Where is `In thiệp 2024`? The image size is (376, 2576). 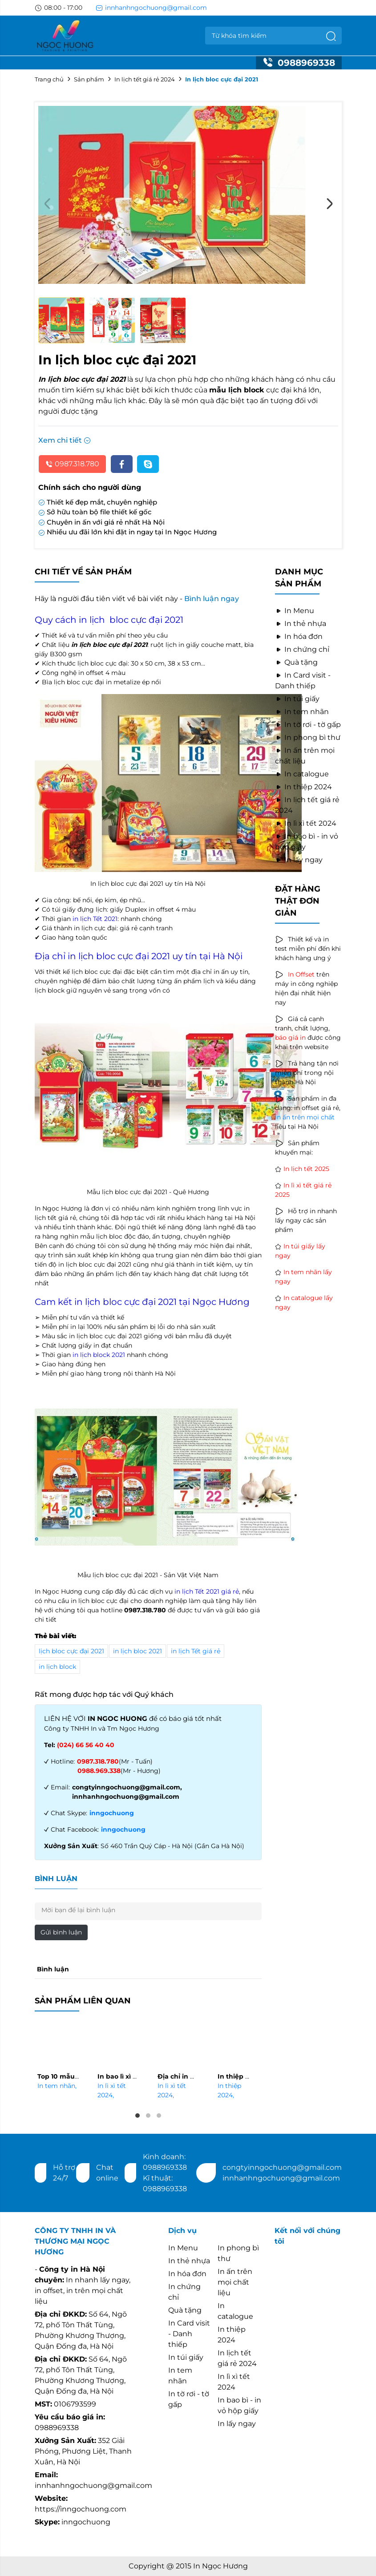
In thiệp 2024 is located at coordinates (303, 787).